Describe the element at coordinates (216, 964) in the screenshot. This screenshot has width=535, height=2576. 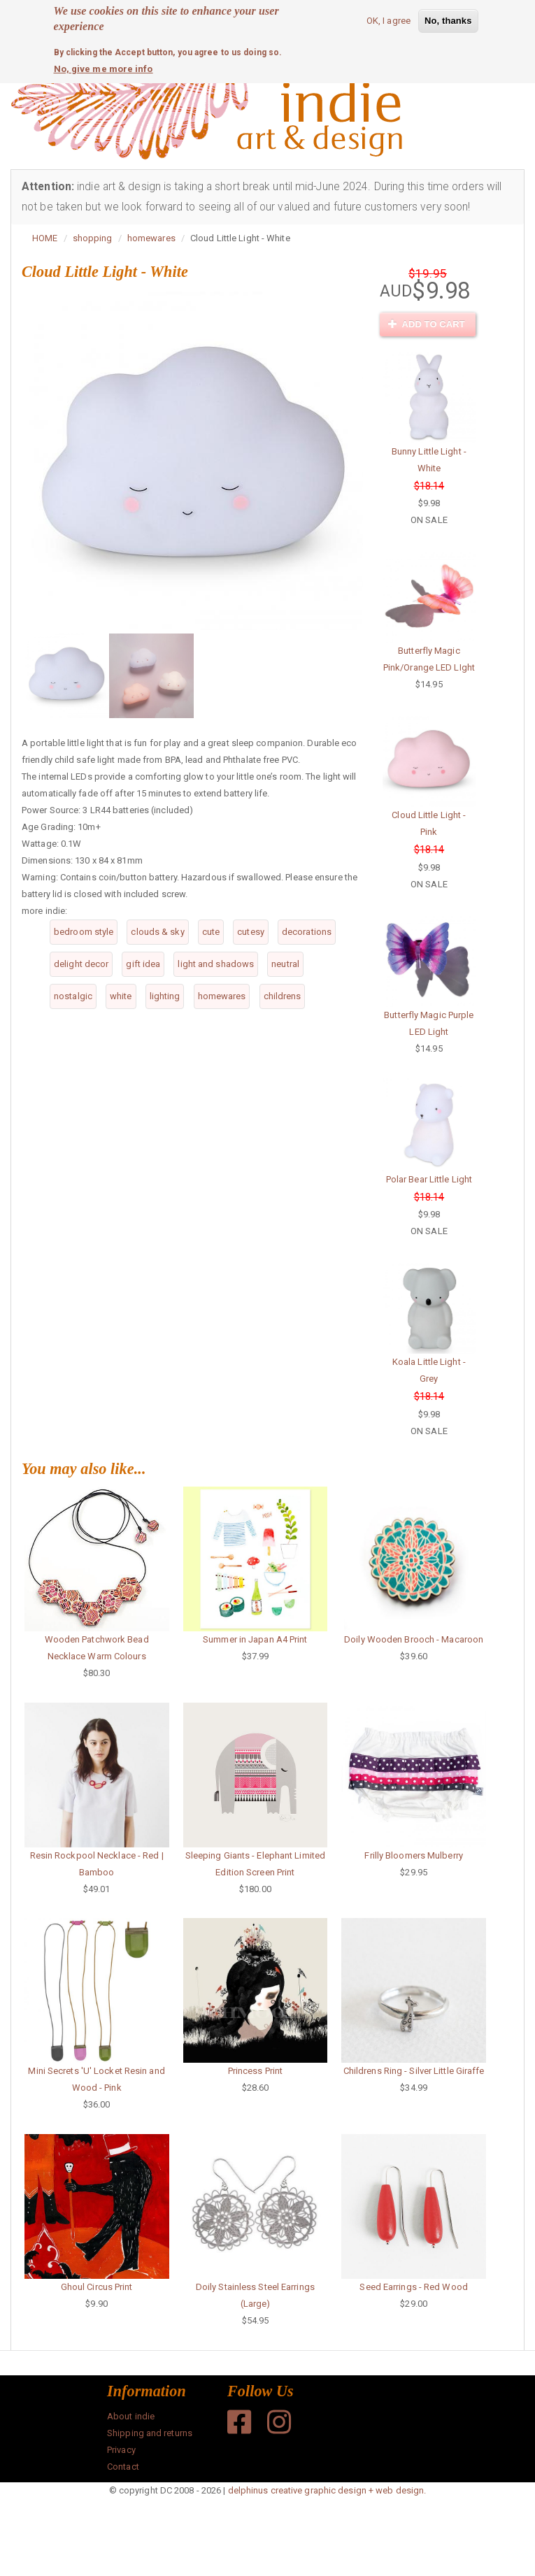
I see `light and shadows` at that location.